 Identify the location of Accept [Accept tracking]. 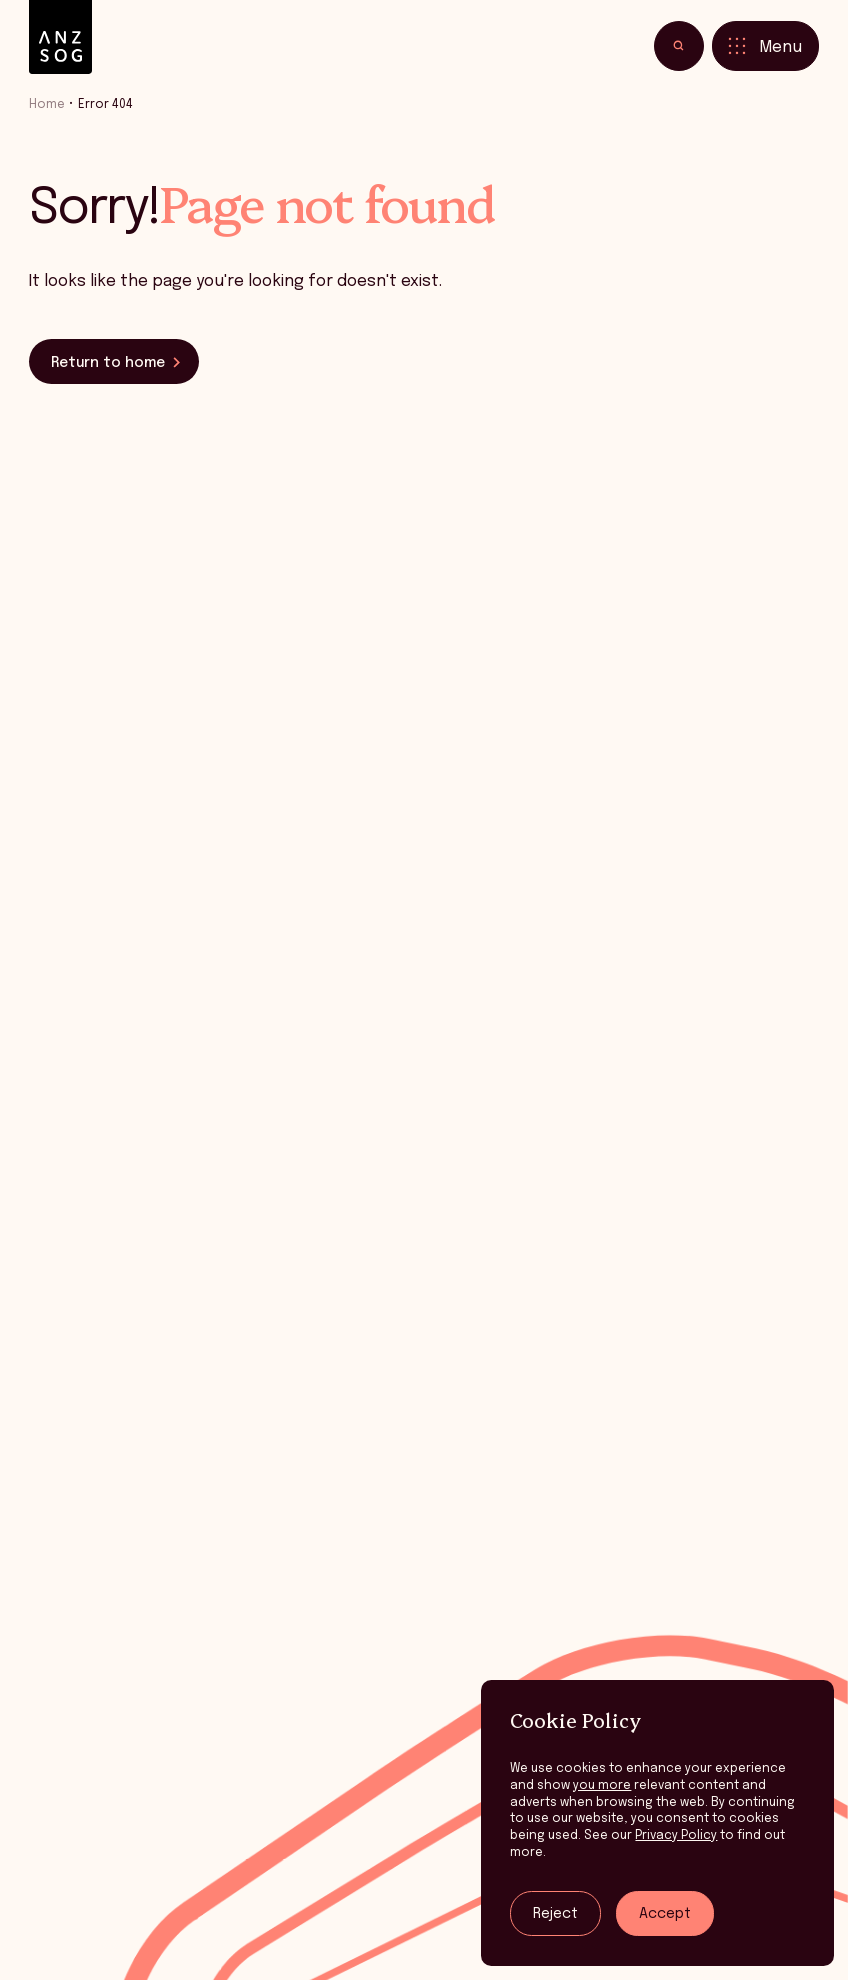
(665, 1914).